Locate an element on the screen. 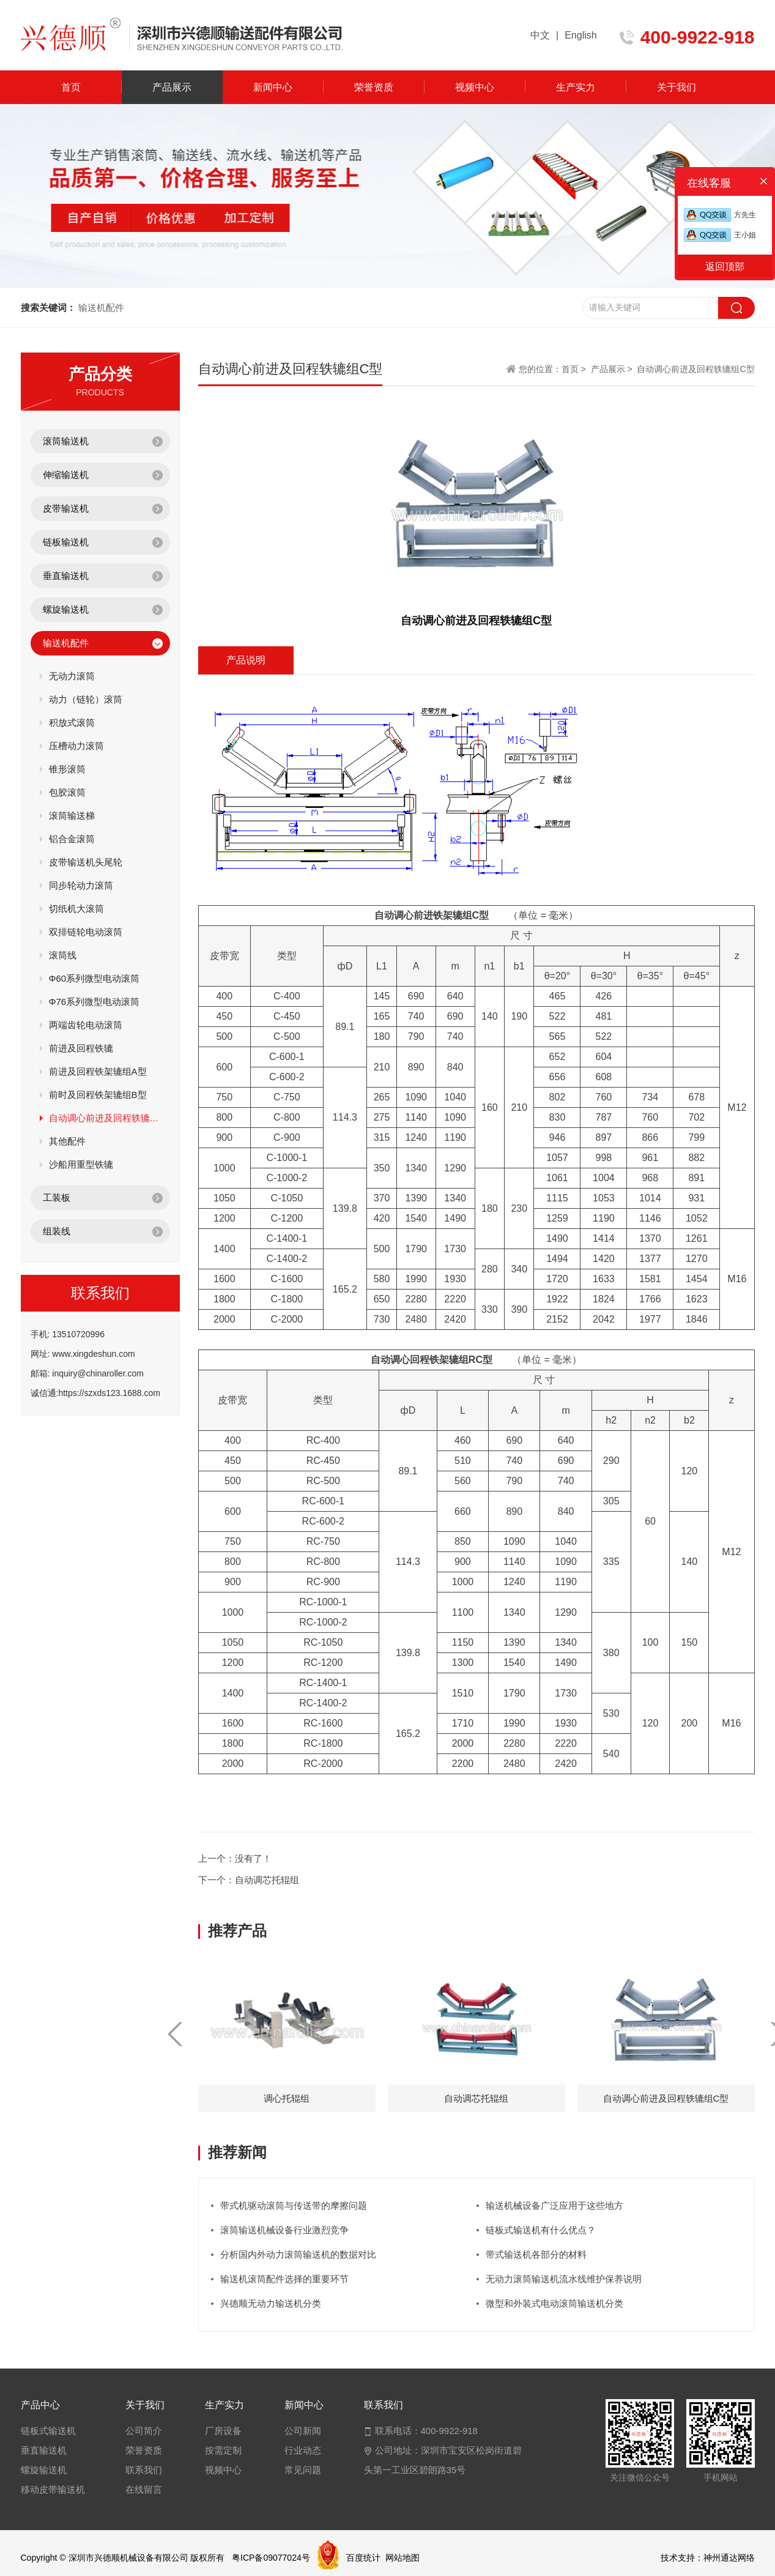 The height and width of the screenshot is (2576, 775). 无动力滚筒 is located at coordinates (72, 676).